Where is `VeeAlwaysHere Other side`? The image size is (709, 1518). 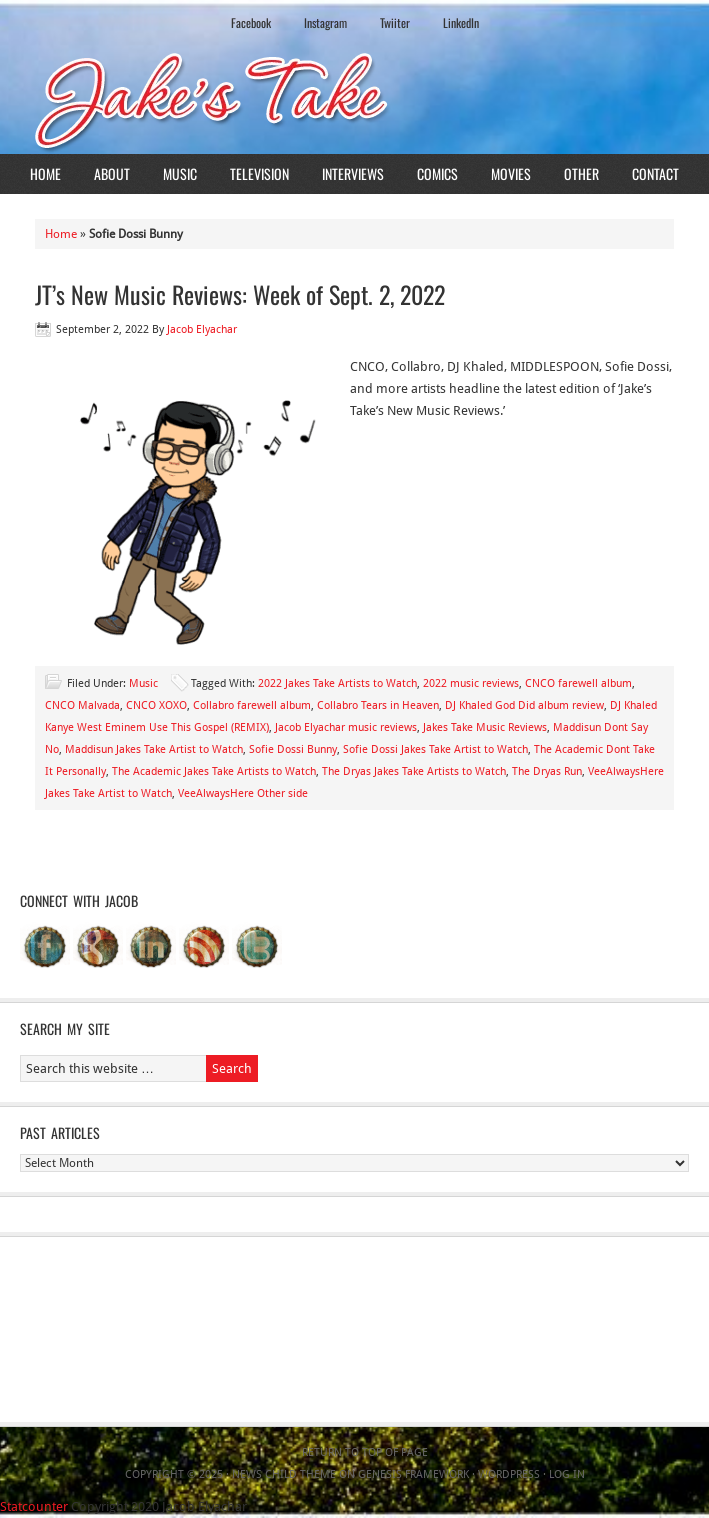 VeeAlwaysHere Other side is located at coordinates (243, 793).